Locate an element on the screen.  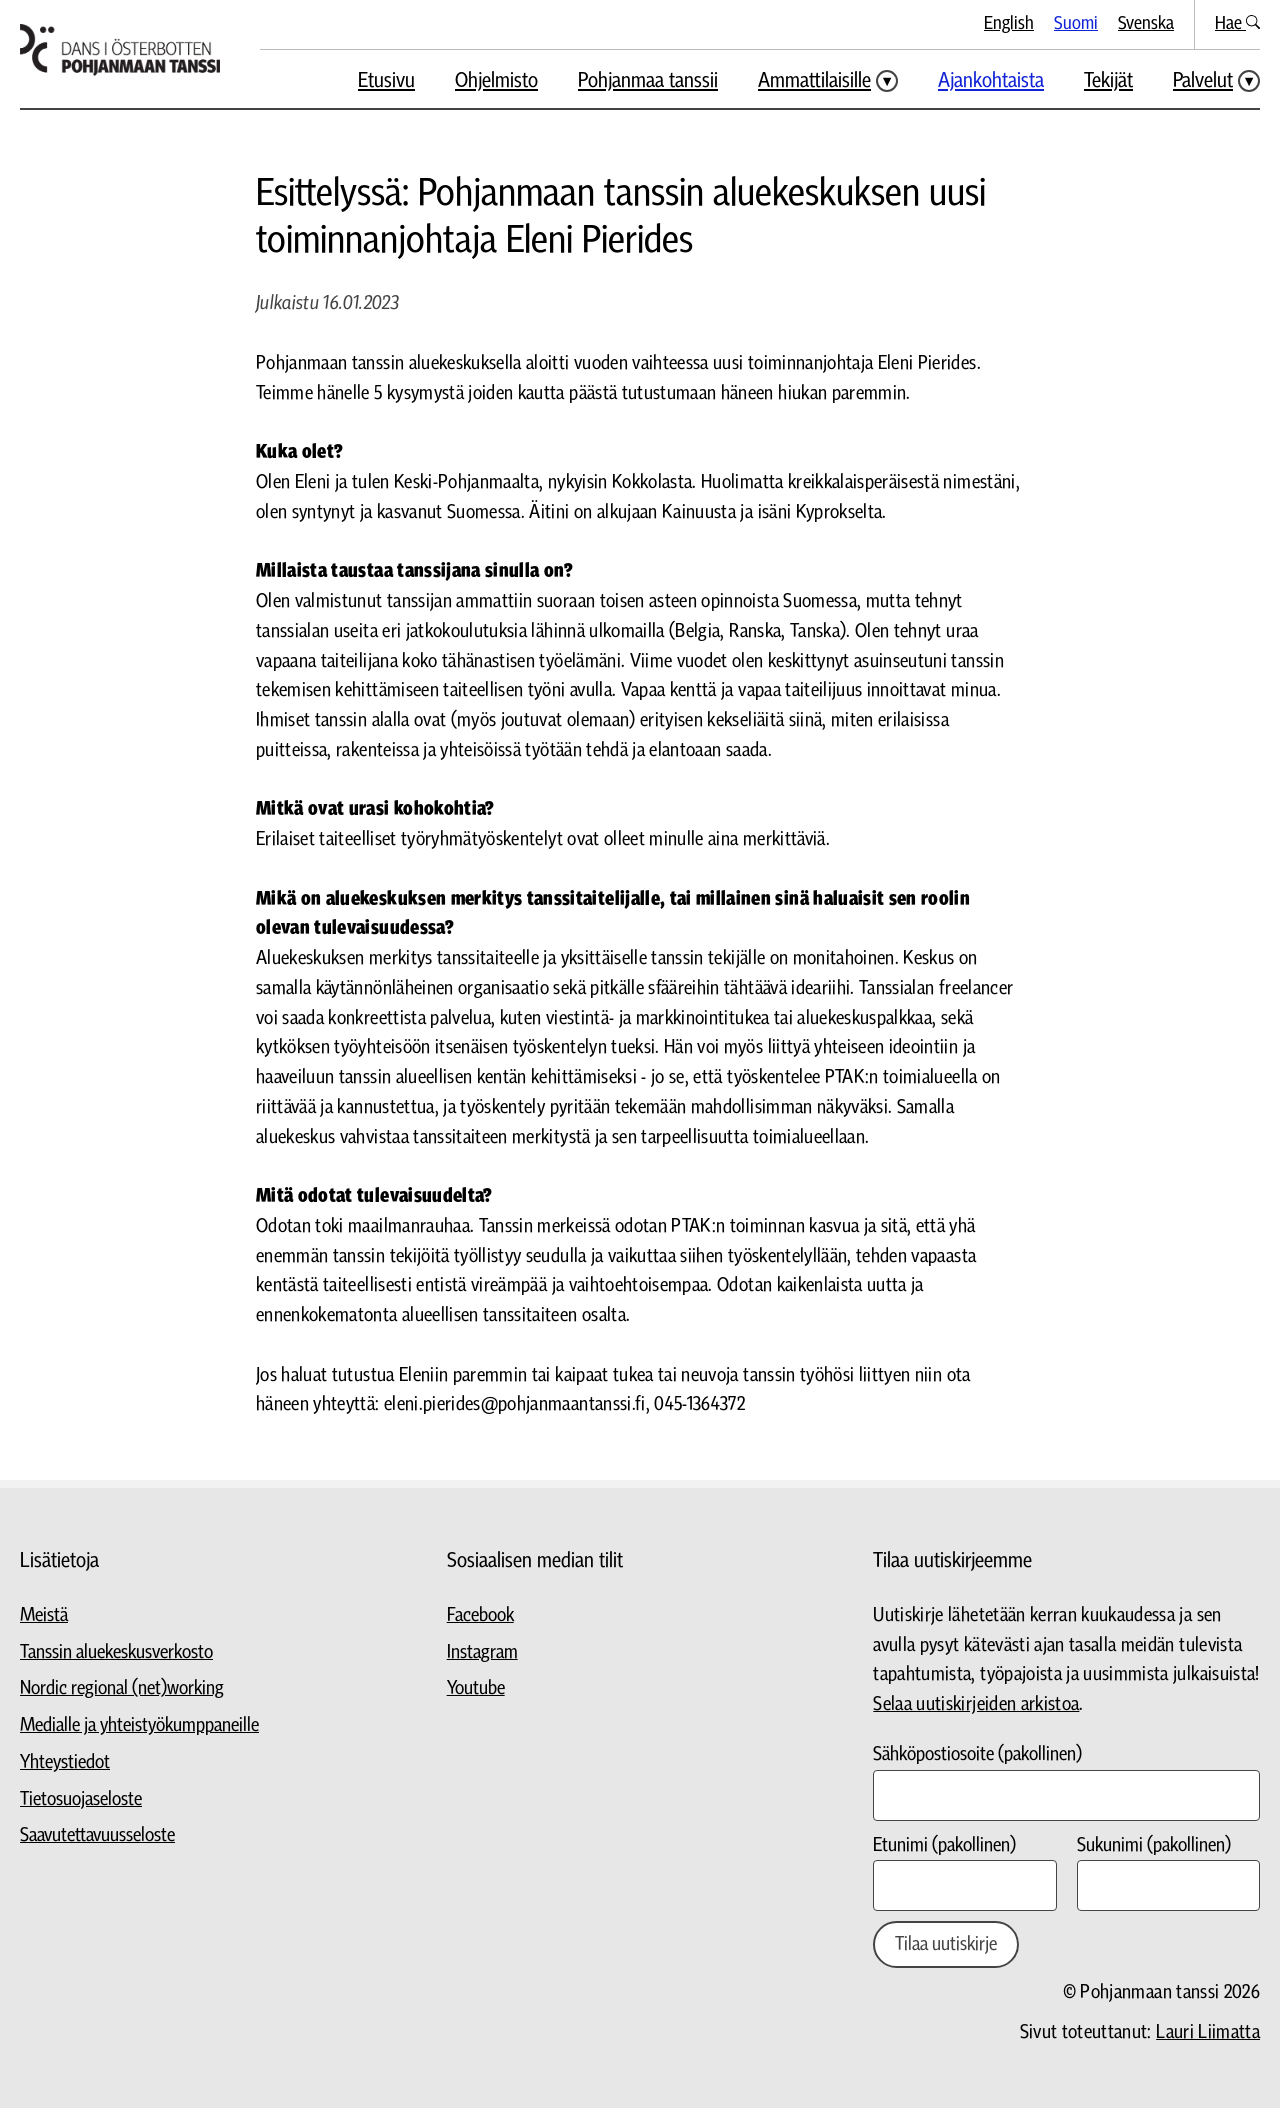
Pohjanmaa tanssii is located at coordinates (648, 80).